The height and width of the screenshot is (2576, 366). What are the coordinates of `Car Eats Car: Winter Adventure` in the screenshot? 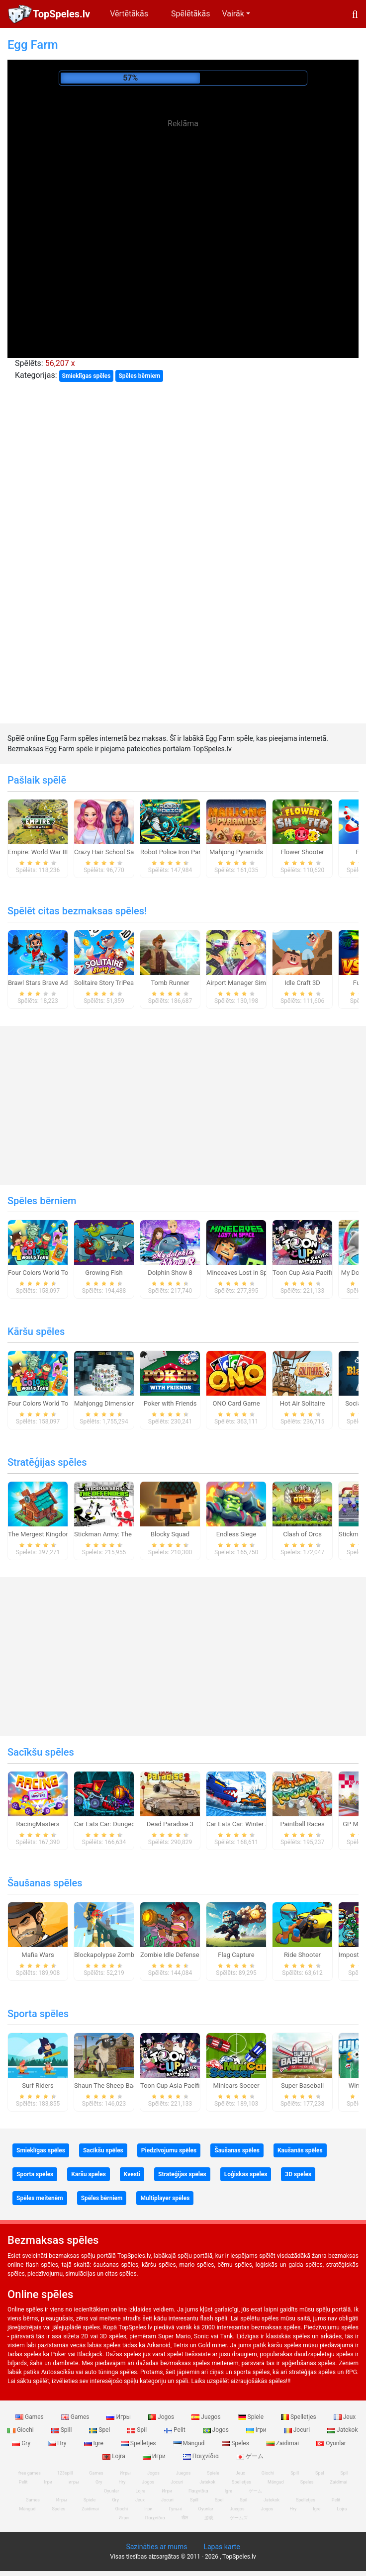 It's located at (250, 1824).